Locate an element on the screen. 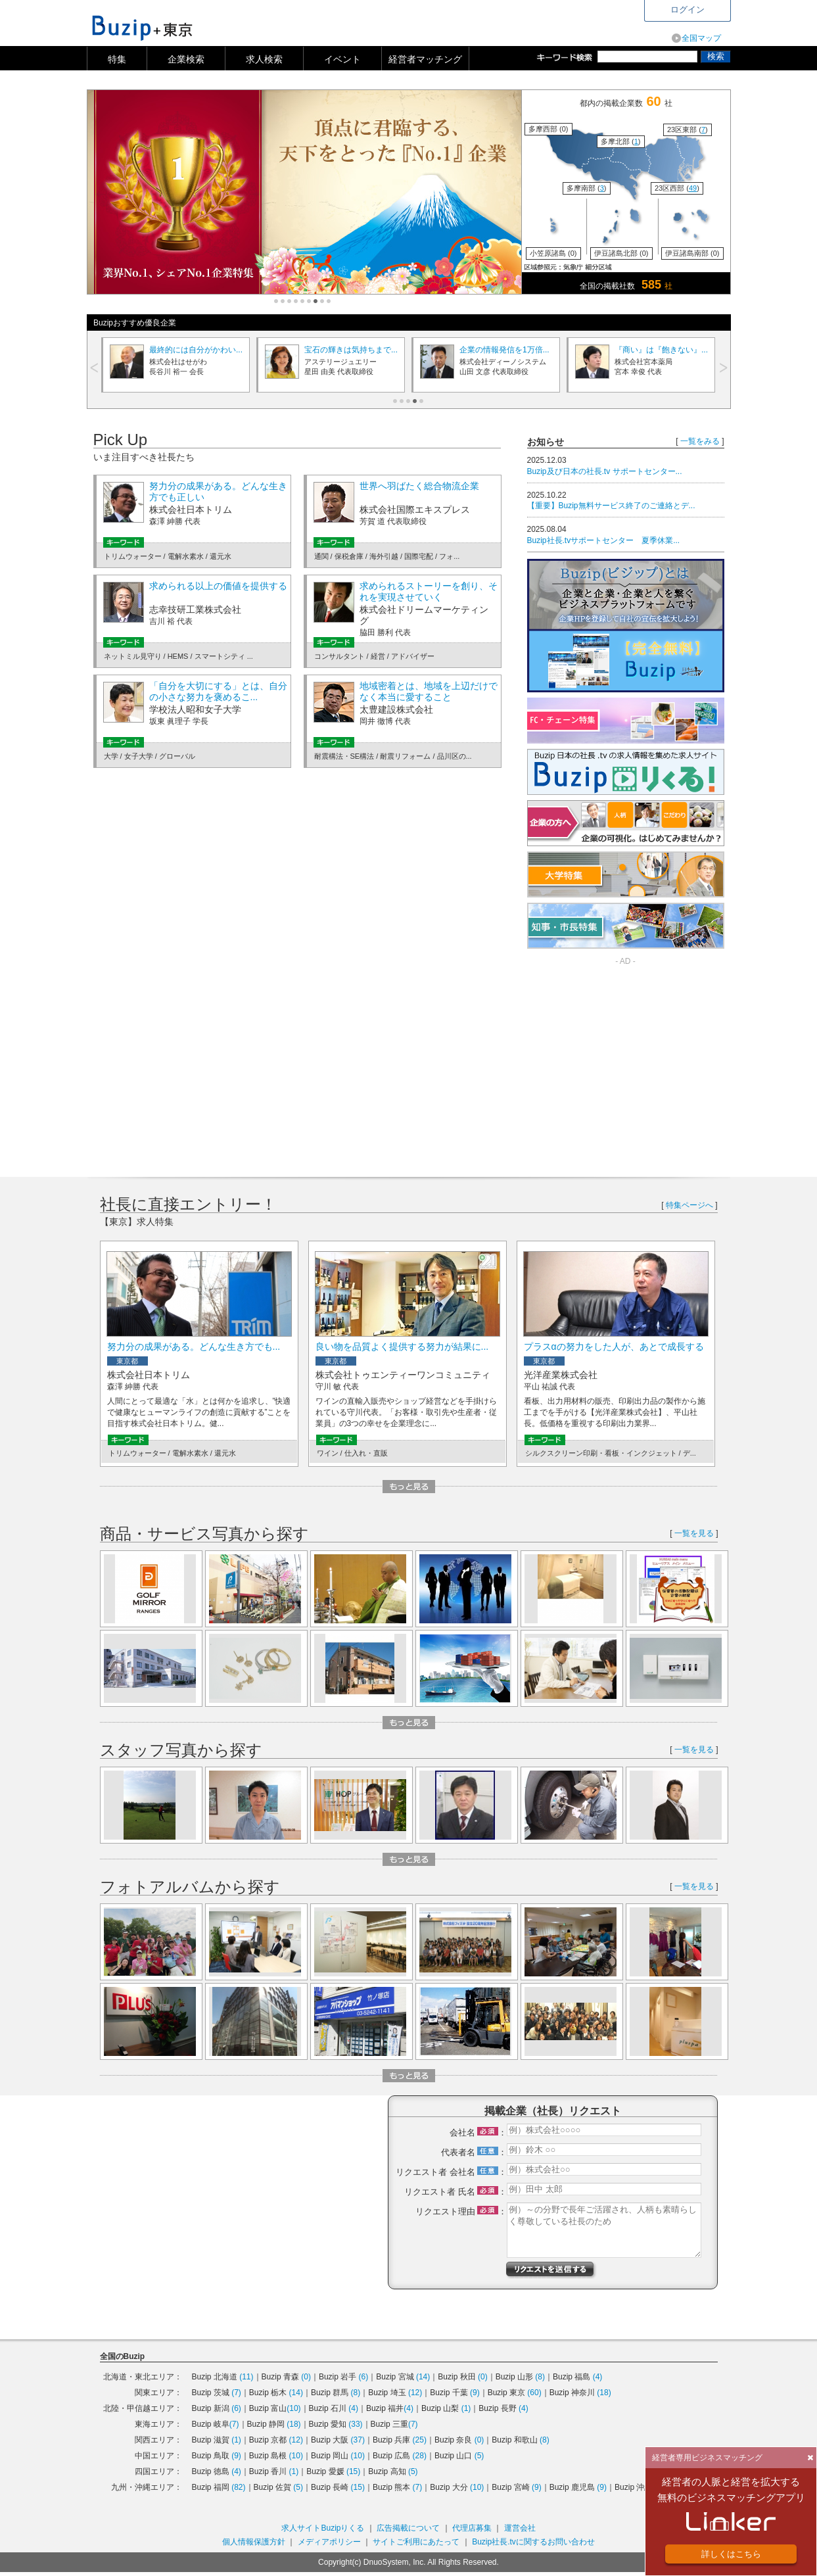 The height and width of the screenshot is (2576, 817). 運営会社 is located at coordinates (520, 2528).